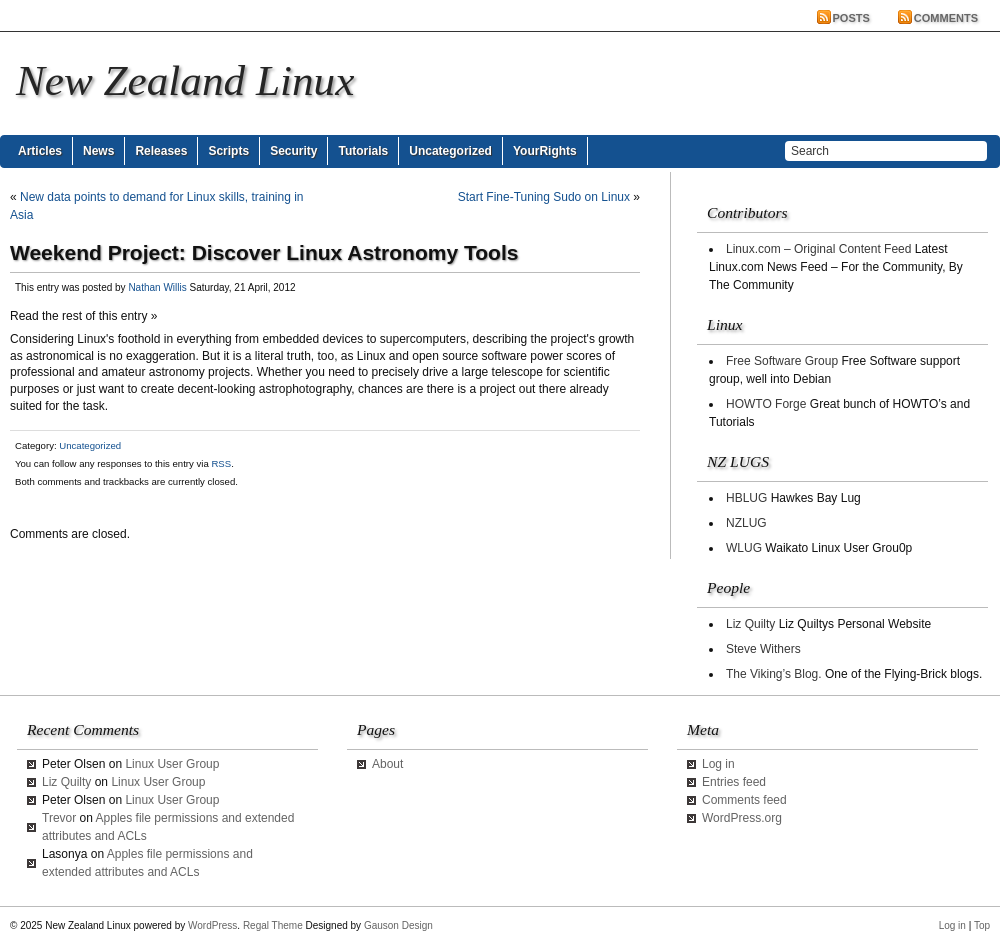 The image size is (1000, 950). I want to click on Releases, so click(161, 151).